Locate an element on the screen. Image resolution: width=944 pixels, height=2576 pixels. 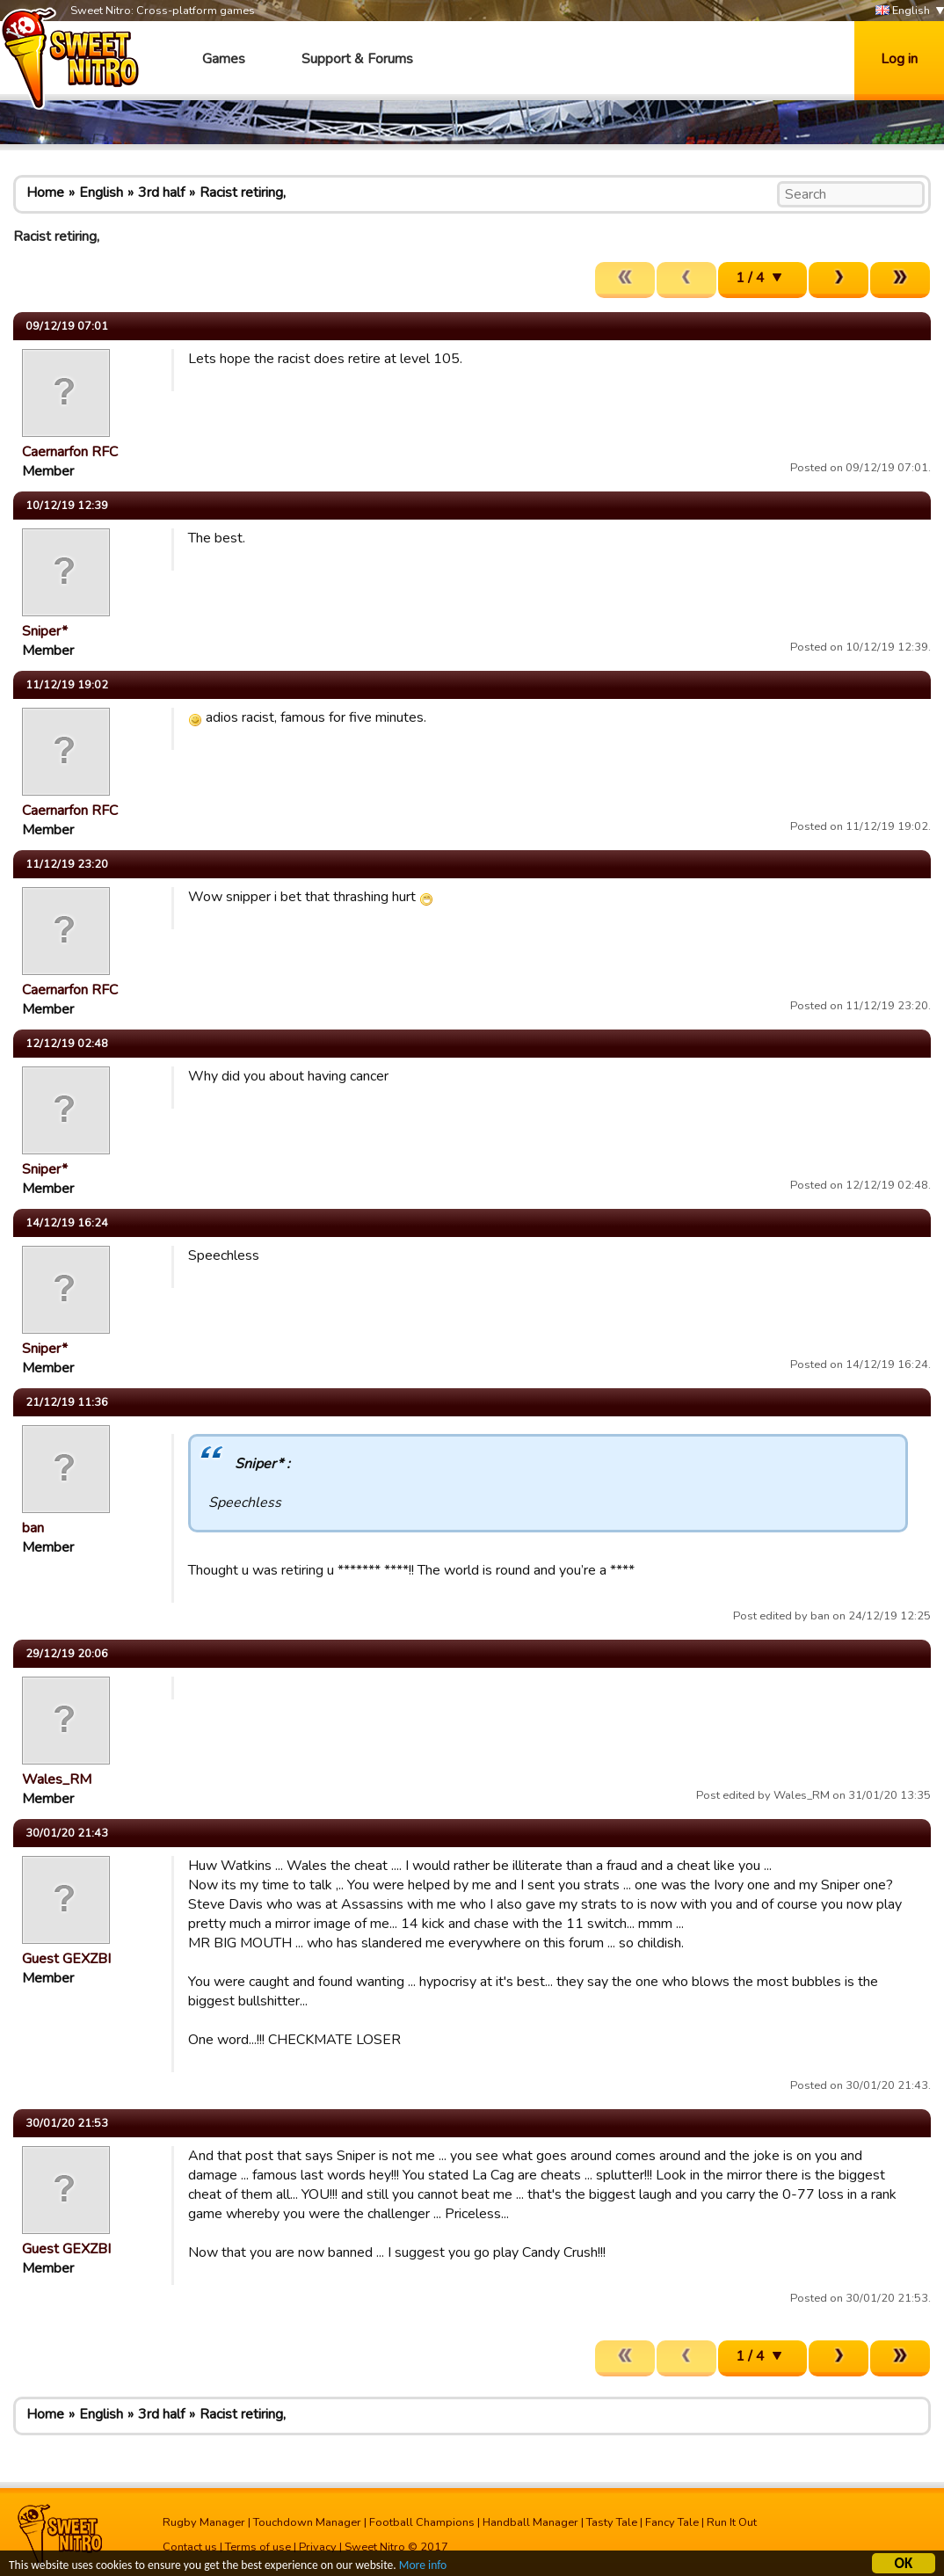
Caernarfon RFC is located at coordinates (70, 452).